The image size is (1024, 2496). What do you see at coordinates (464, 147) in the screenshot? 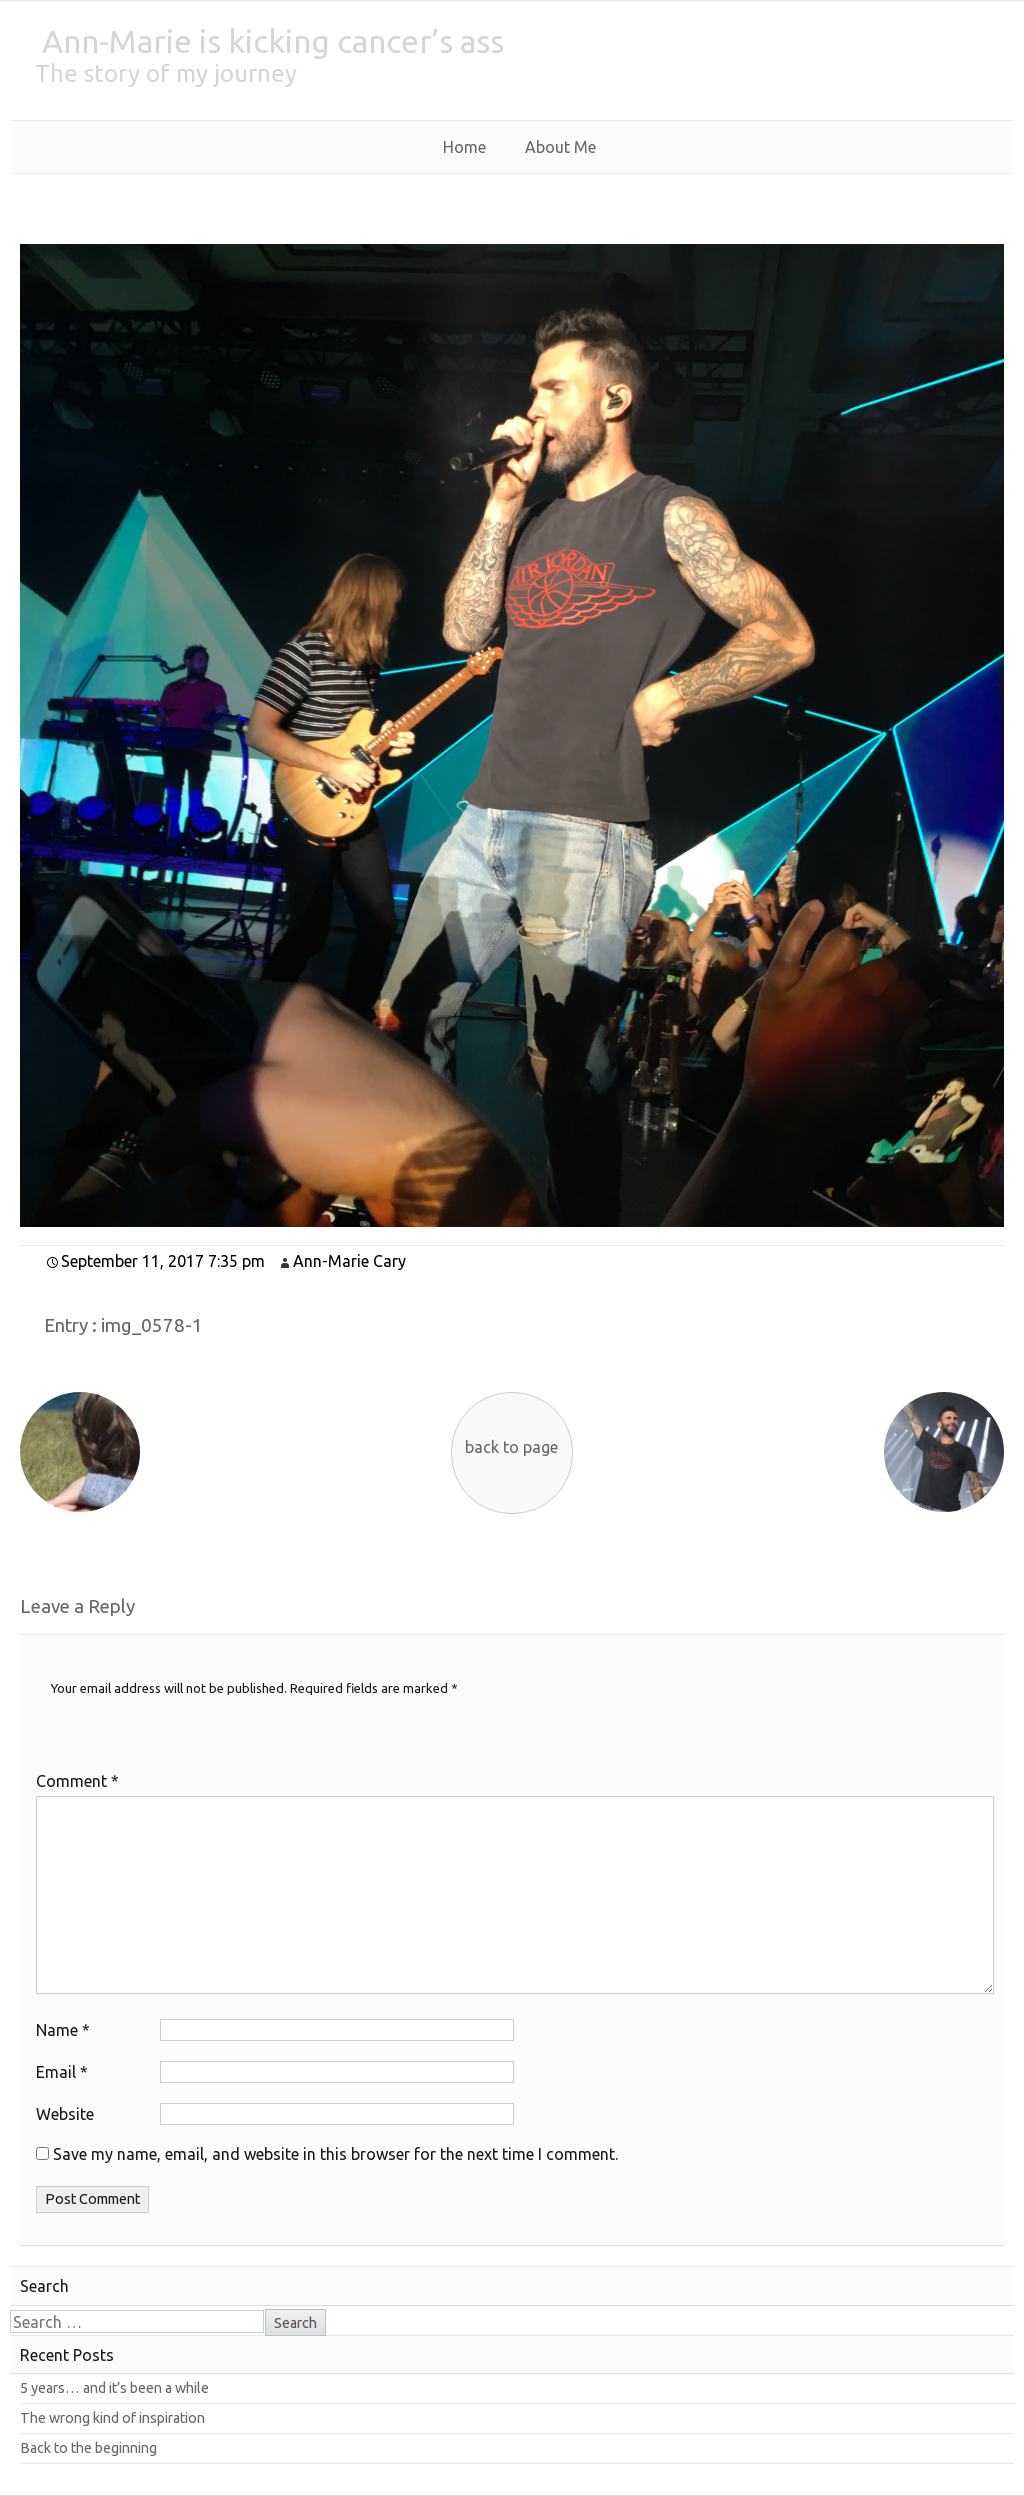
I see `Home` at bounding box center [464, 147].